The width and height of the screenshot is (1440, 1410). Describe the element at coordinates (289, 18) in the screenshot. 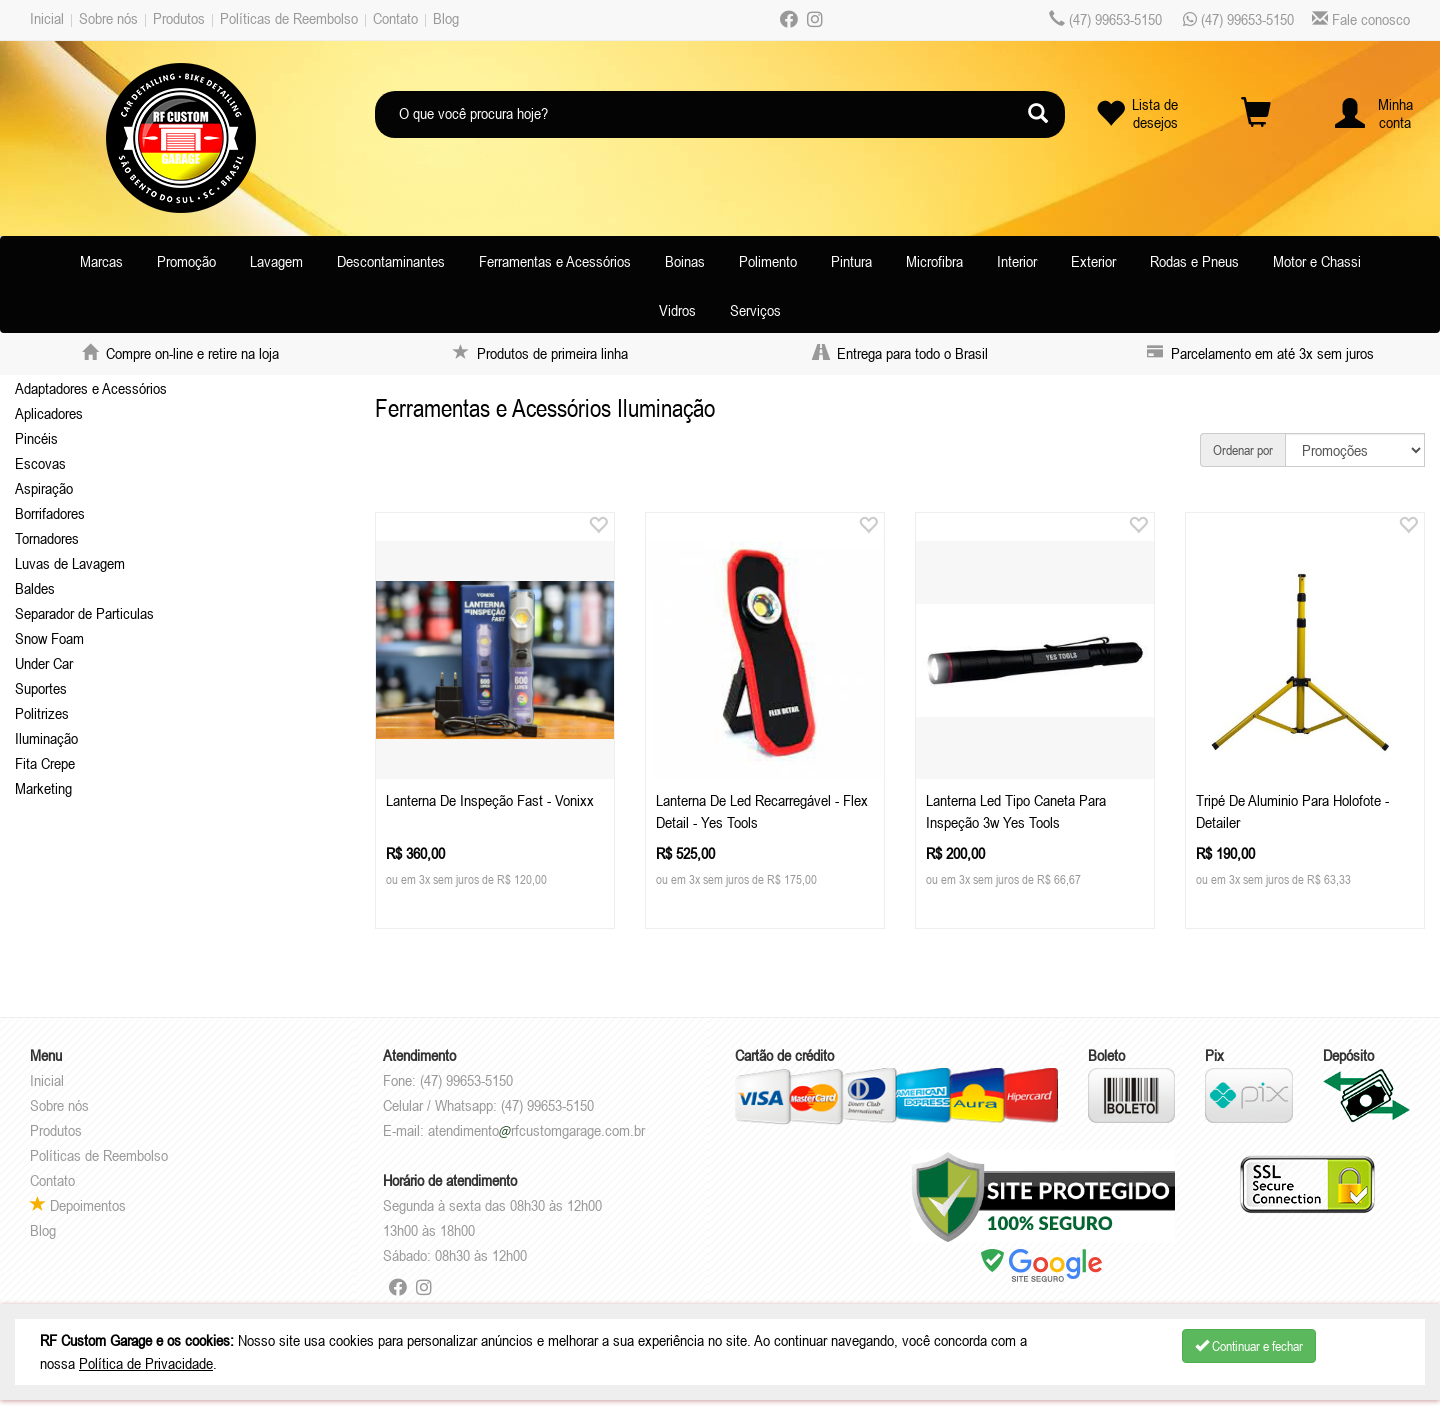

I see `Políticas de Reembolso` at that location.